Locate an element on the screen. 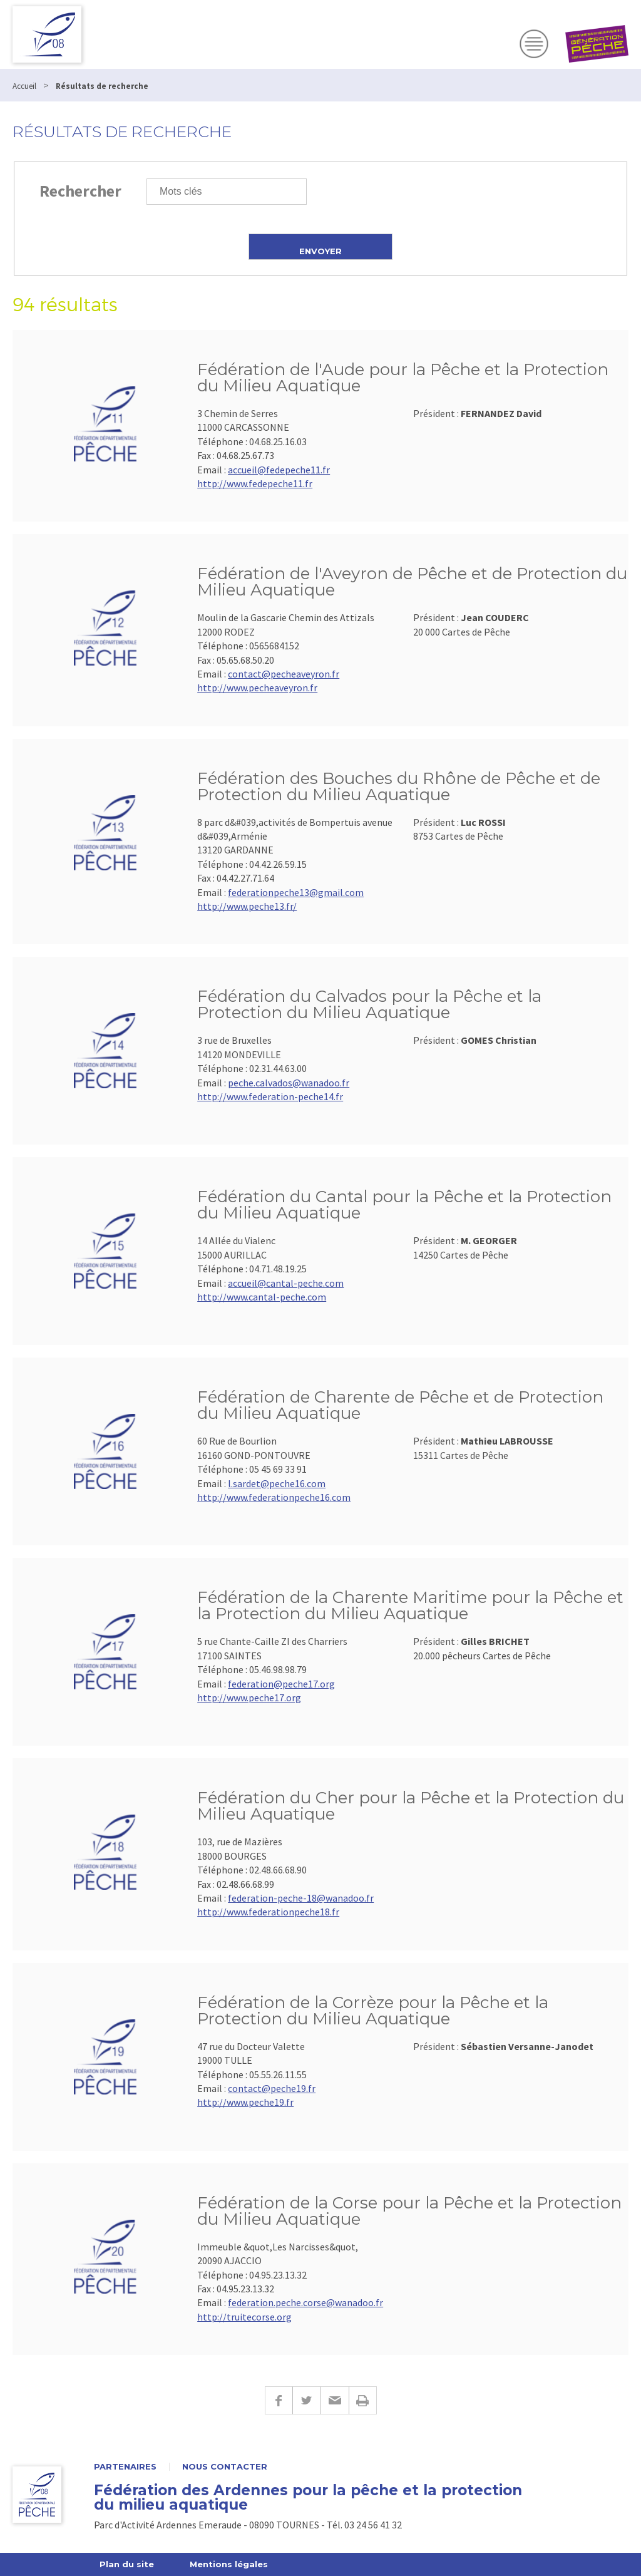 Image resolution: width=641 pixels, height=2576 pixels. peche.calvados@wanadoo.fr is located at coordinates (288, 1082).